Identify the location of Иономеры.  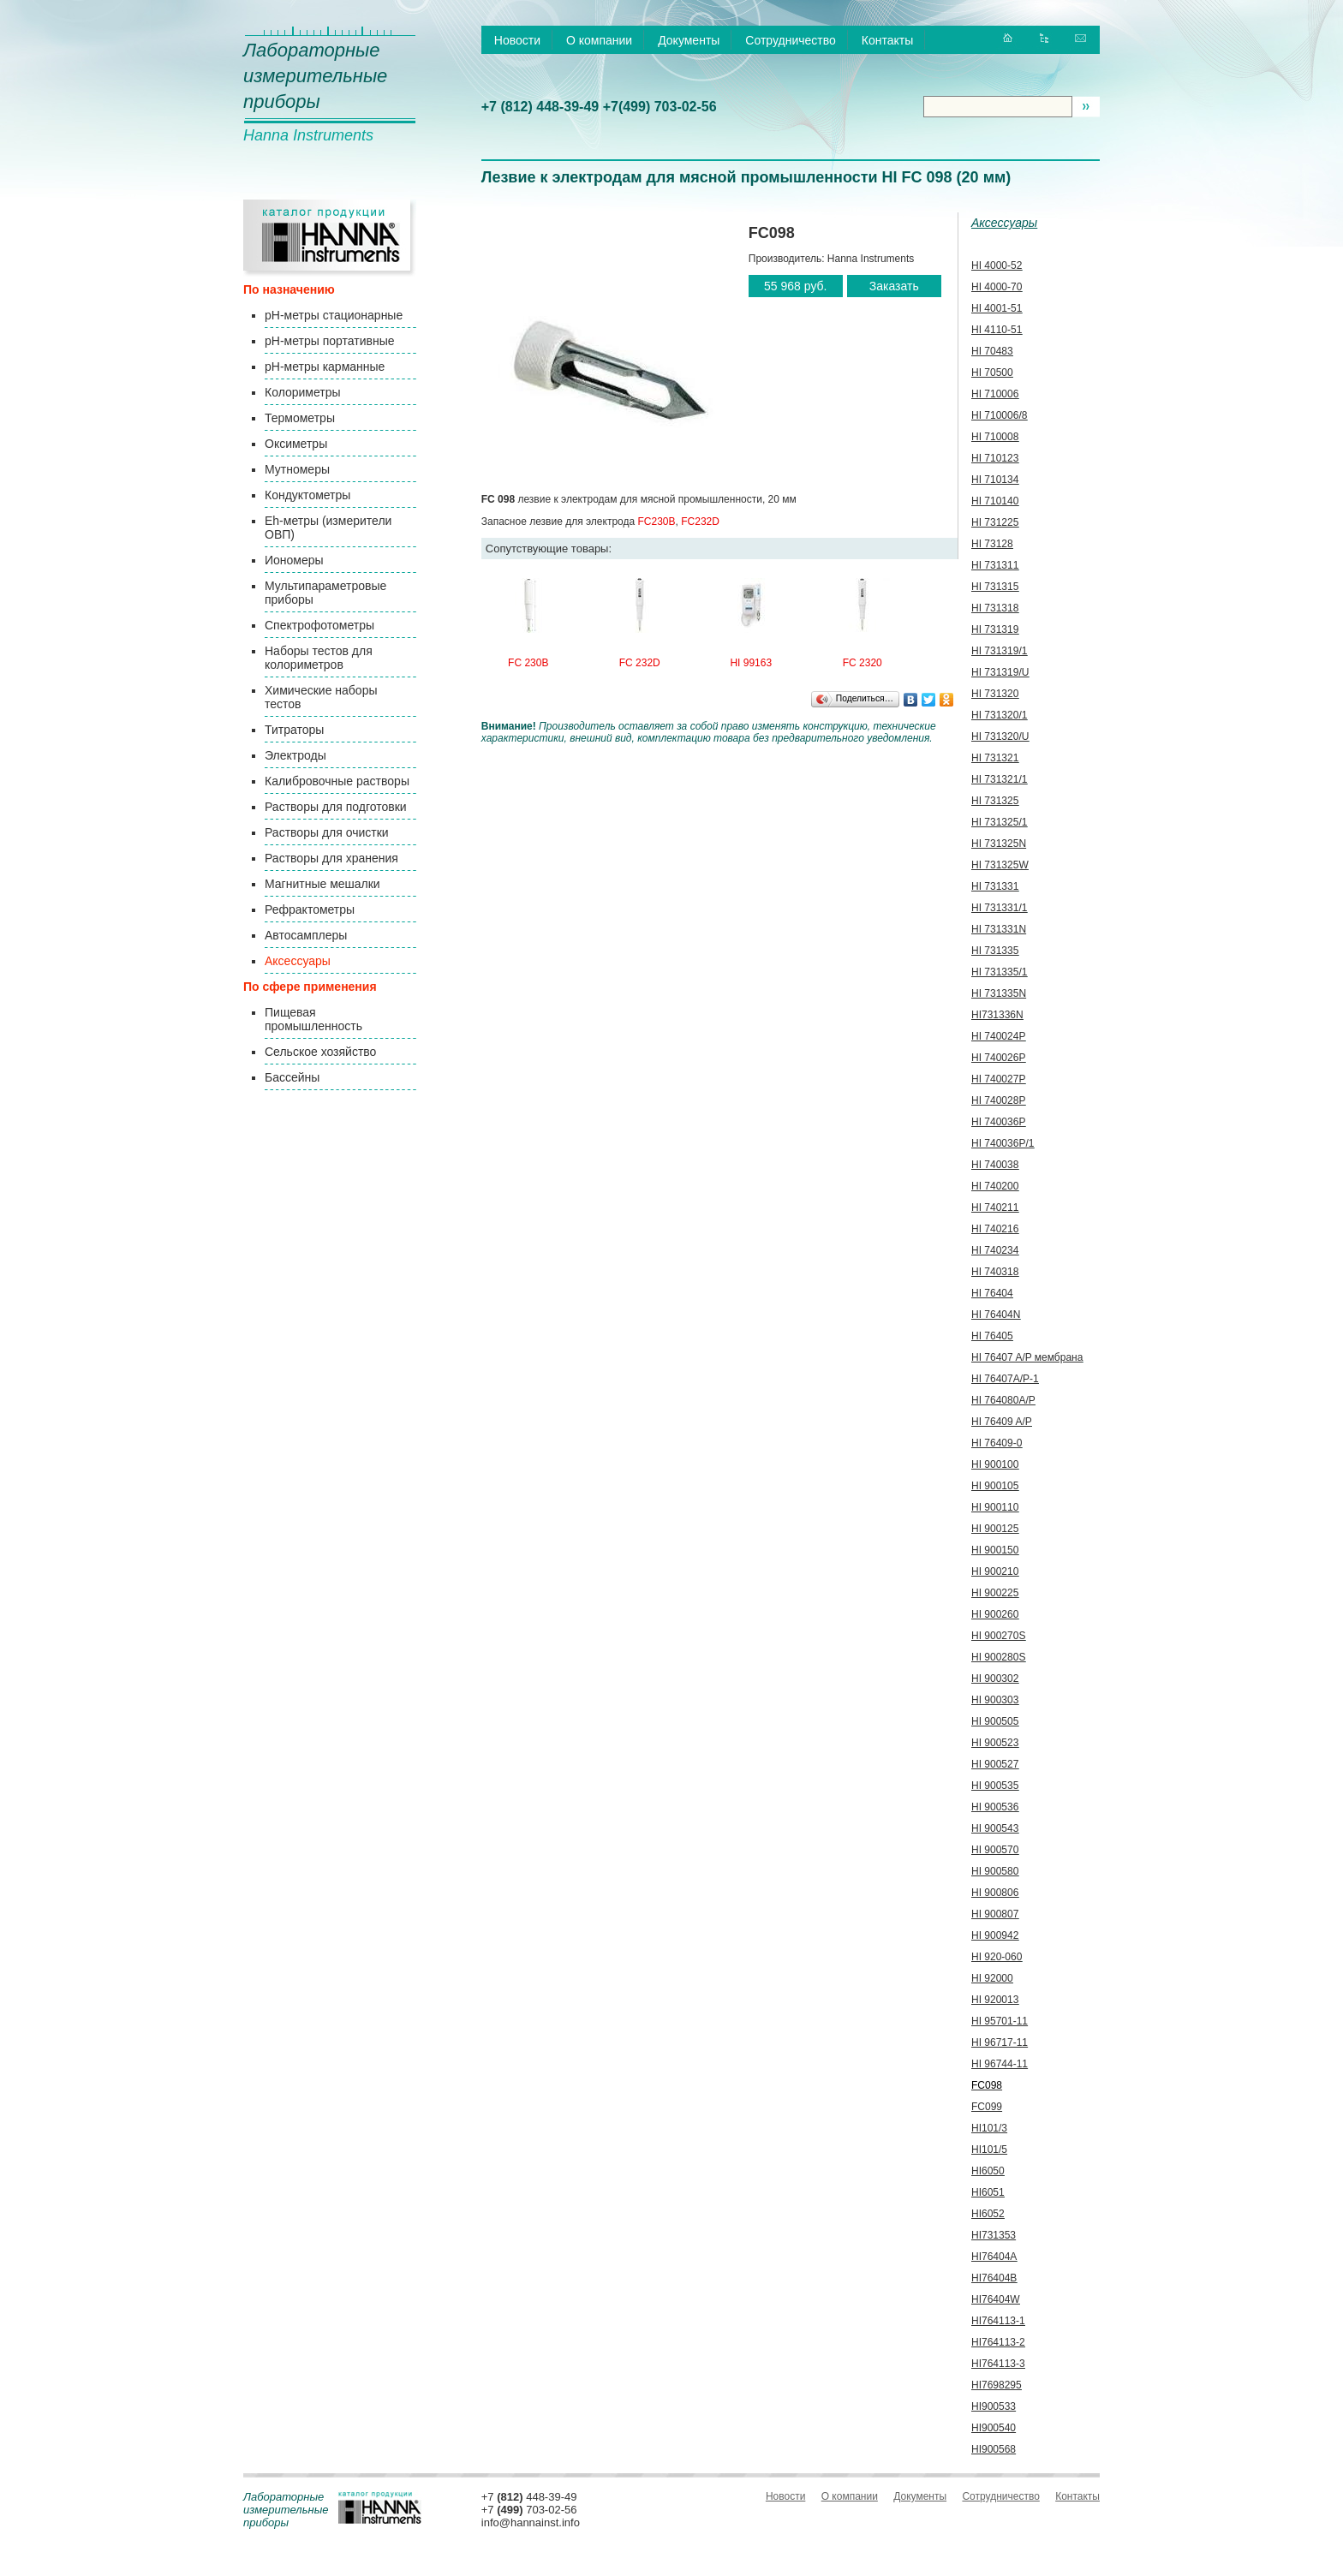
(294, 560).